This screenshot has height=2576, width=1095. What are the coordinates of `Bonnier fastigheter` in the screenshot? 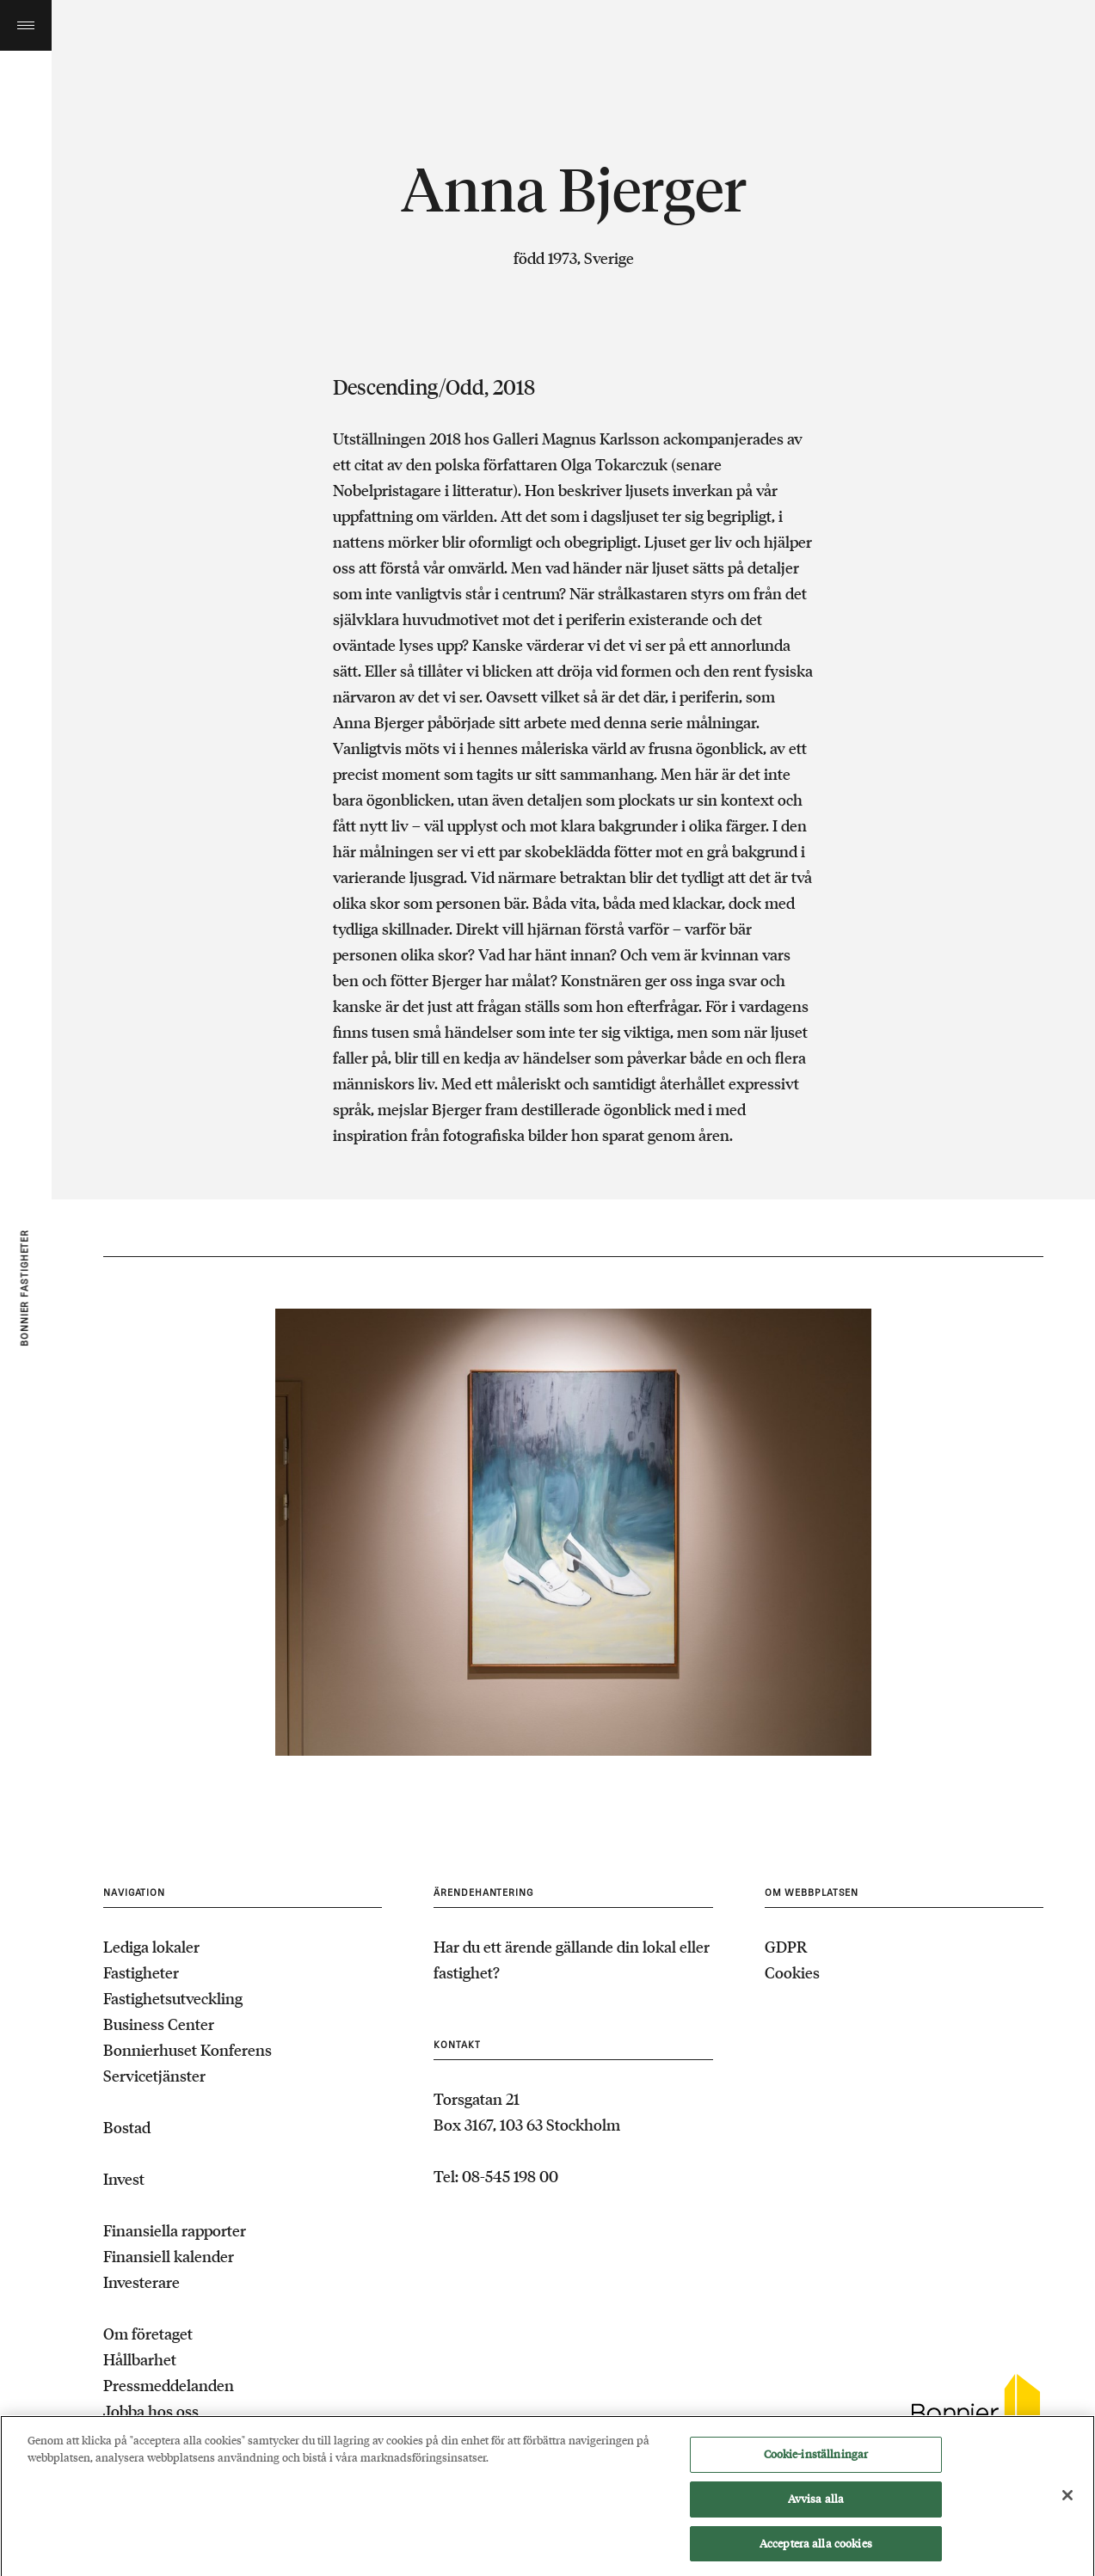 It's located at (25, 1288).